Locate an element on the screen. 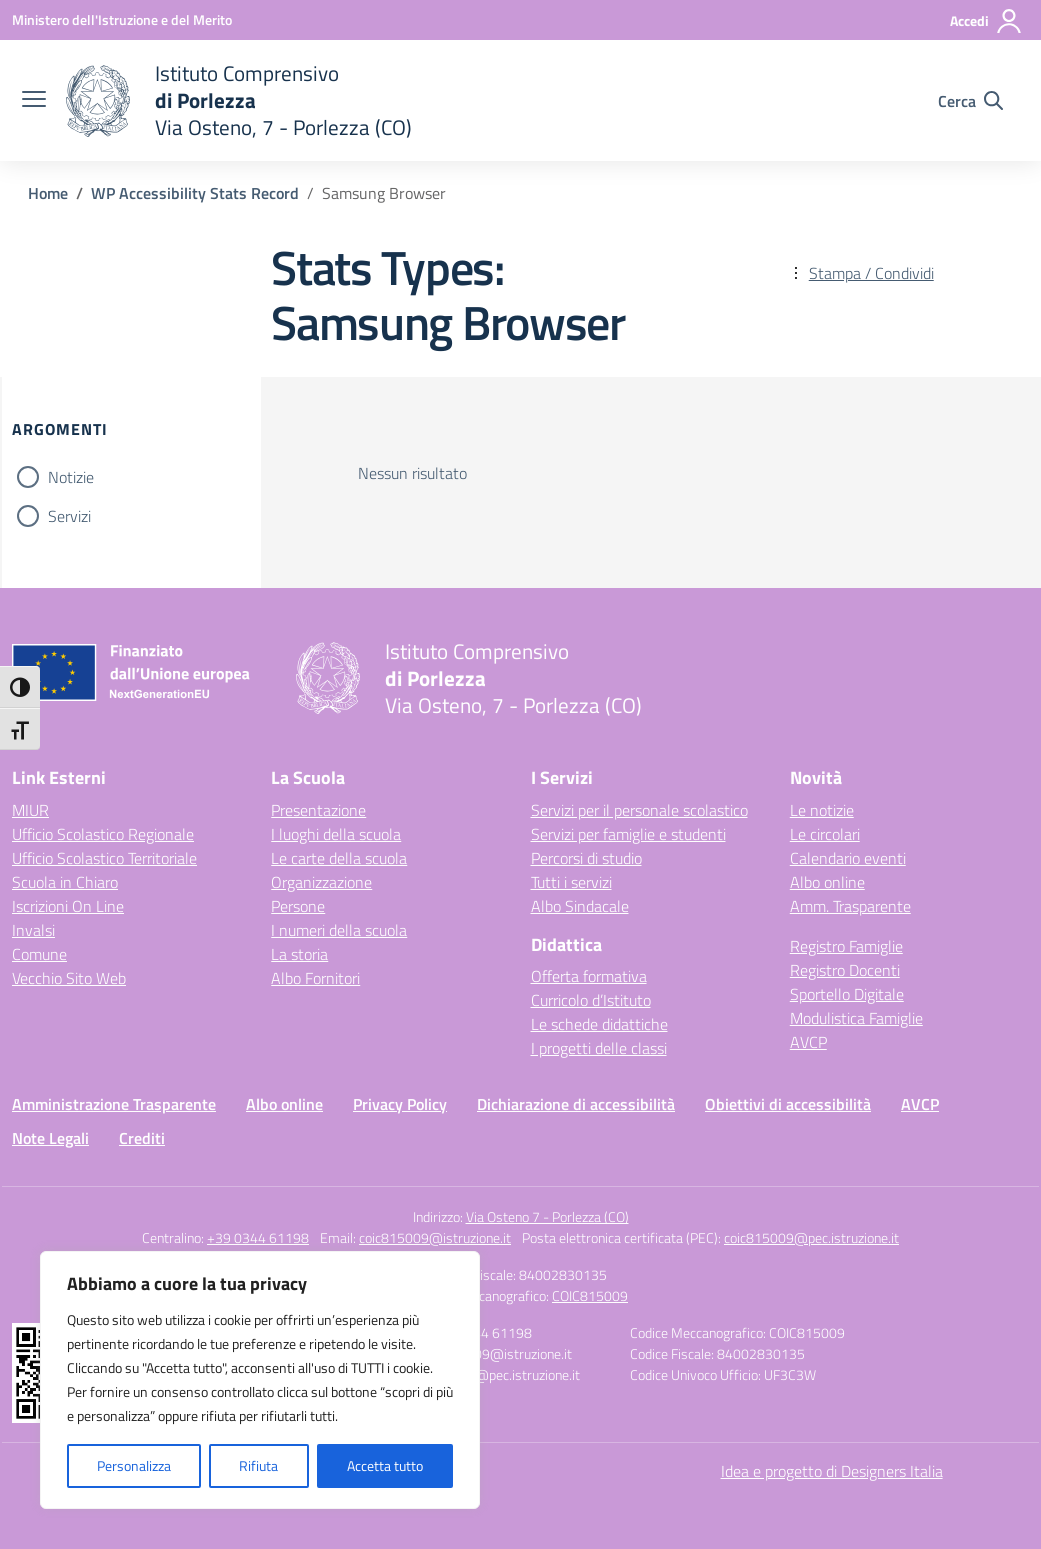  Le carte della scuola is located at coordinates (339, 858).